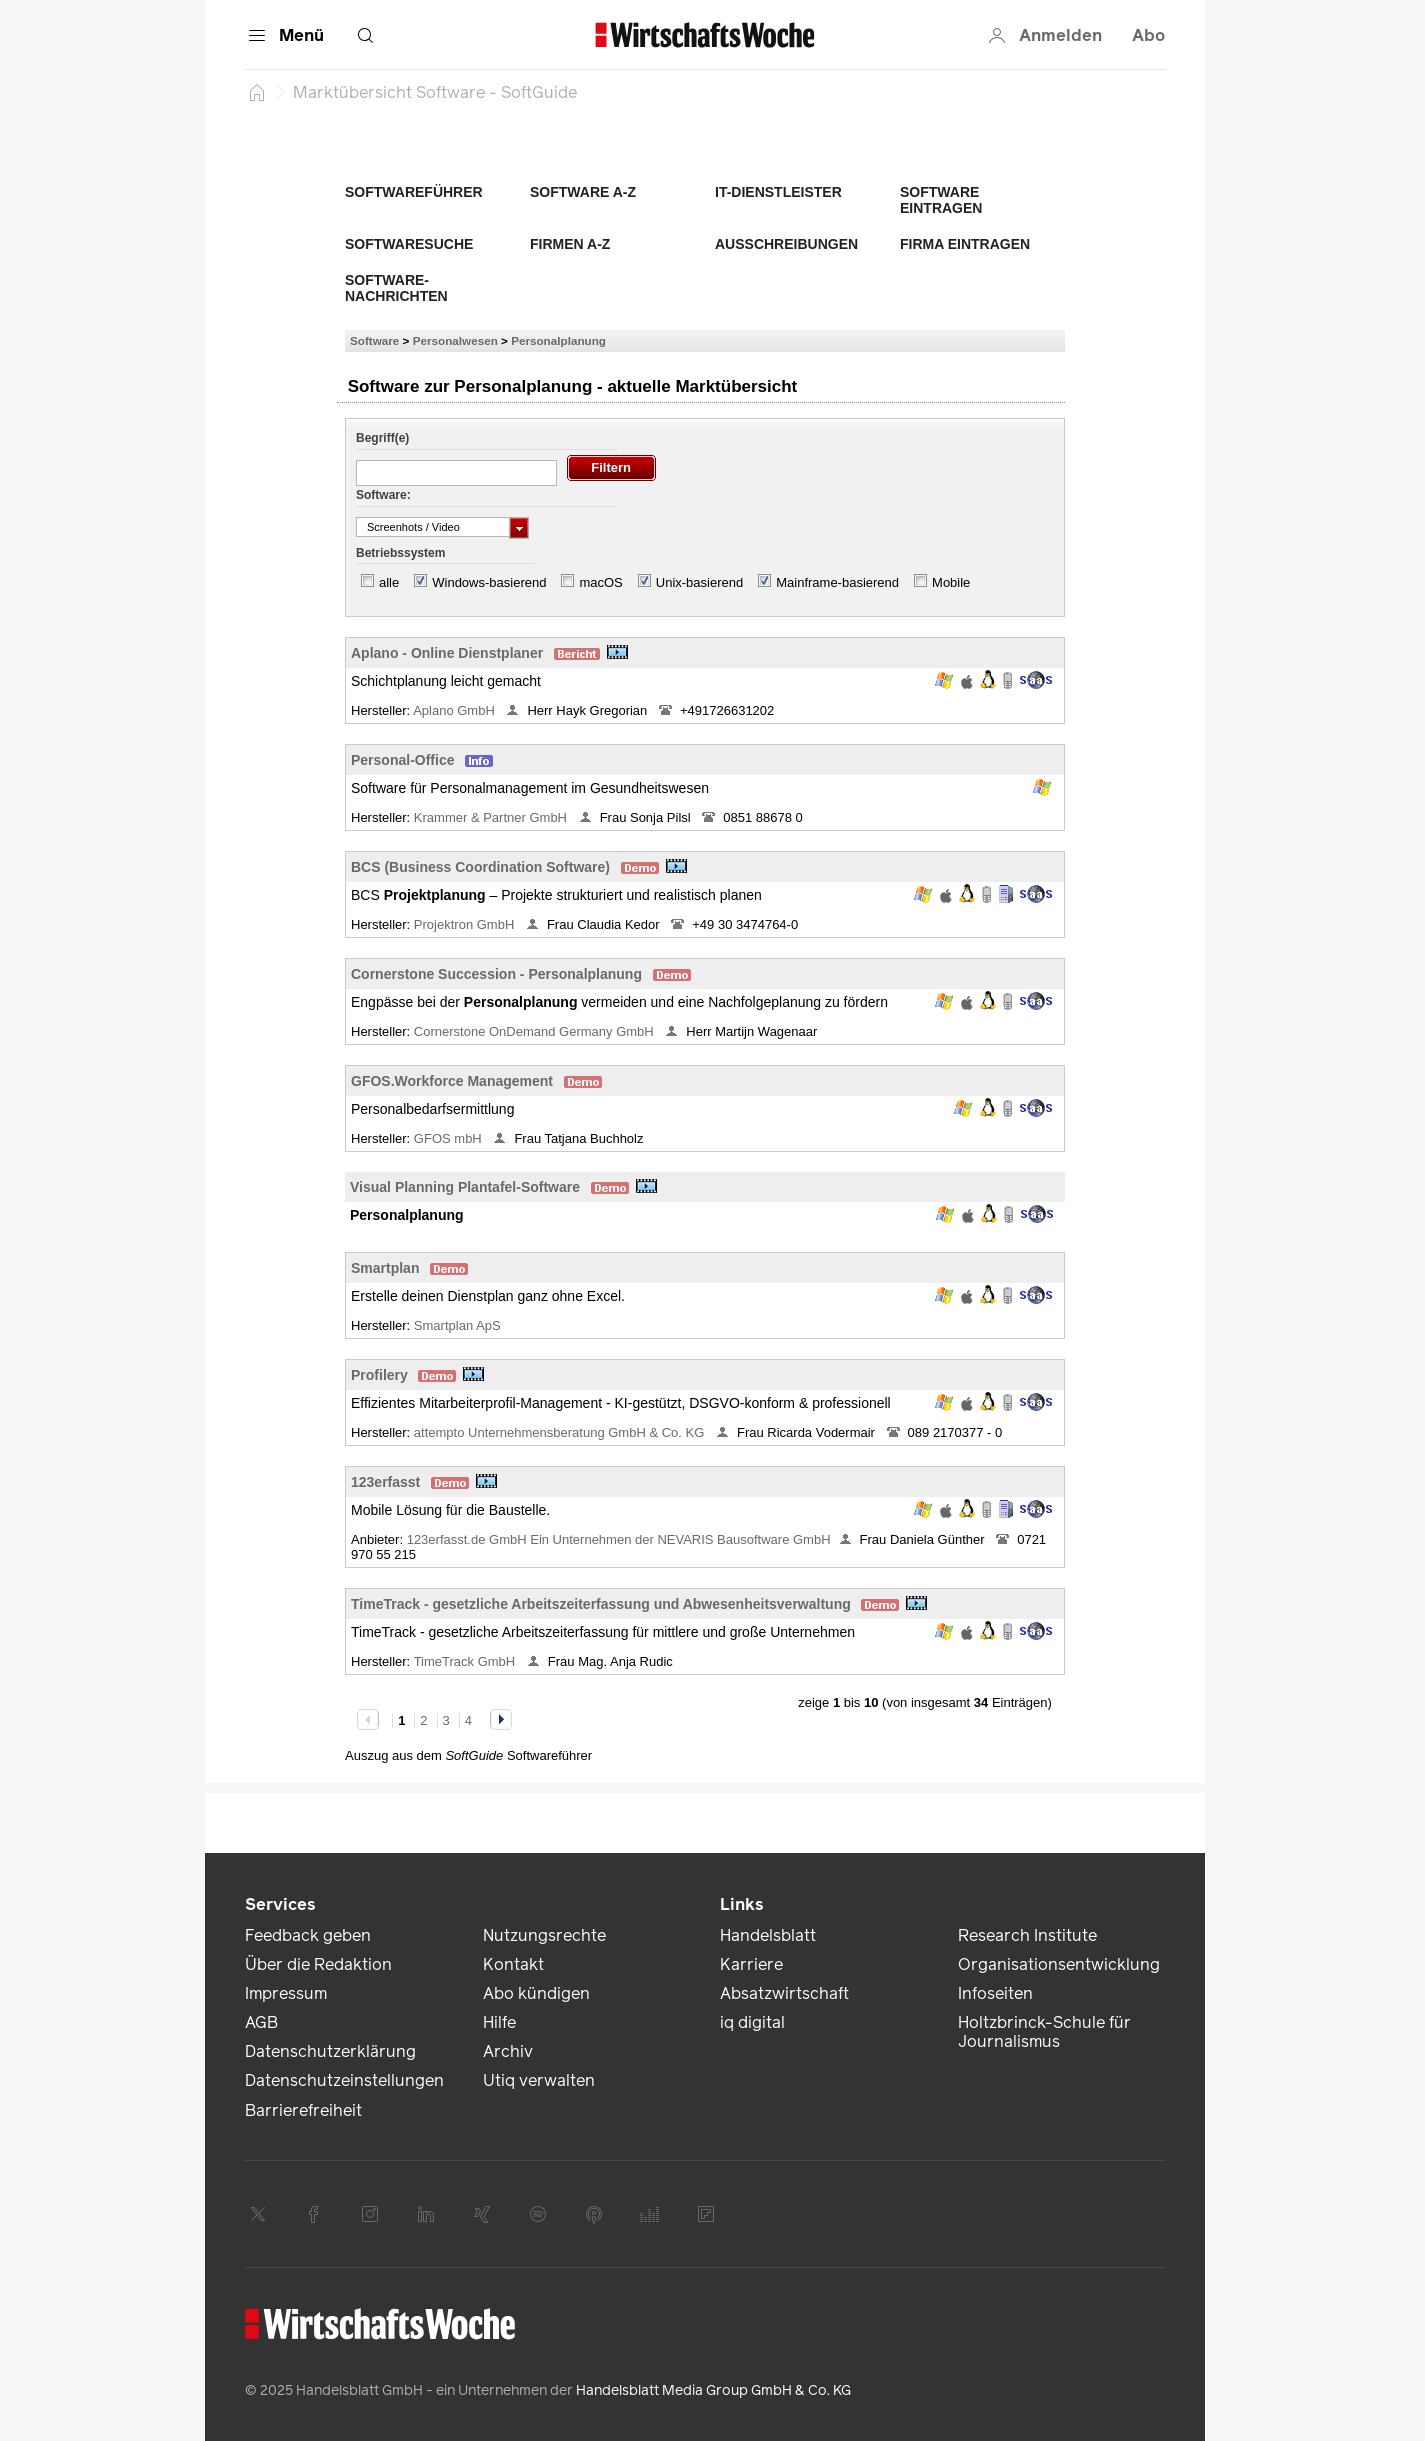 This screenshot has width=1425, height=2441. Describe the element at coordinates (508, 2051) in the screenshot. I see `Archiv [link]` at that location.